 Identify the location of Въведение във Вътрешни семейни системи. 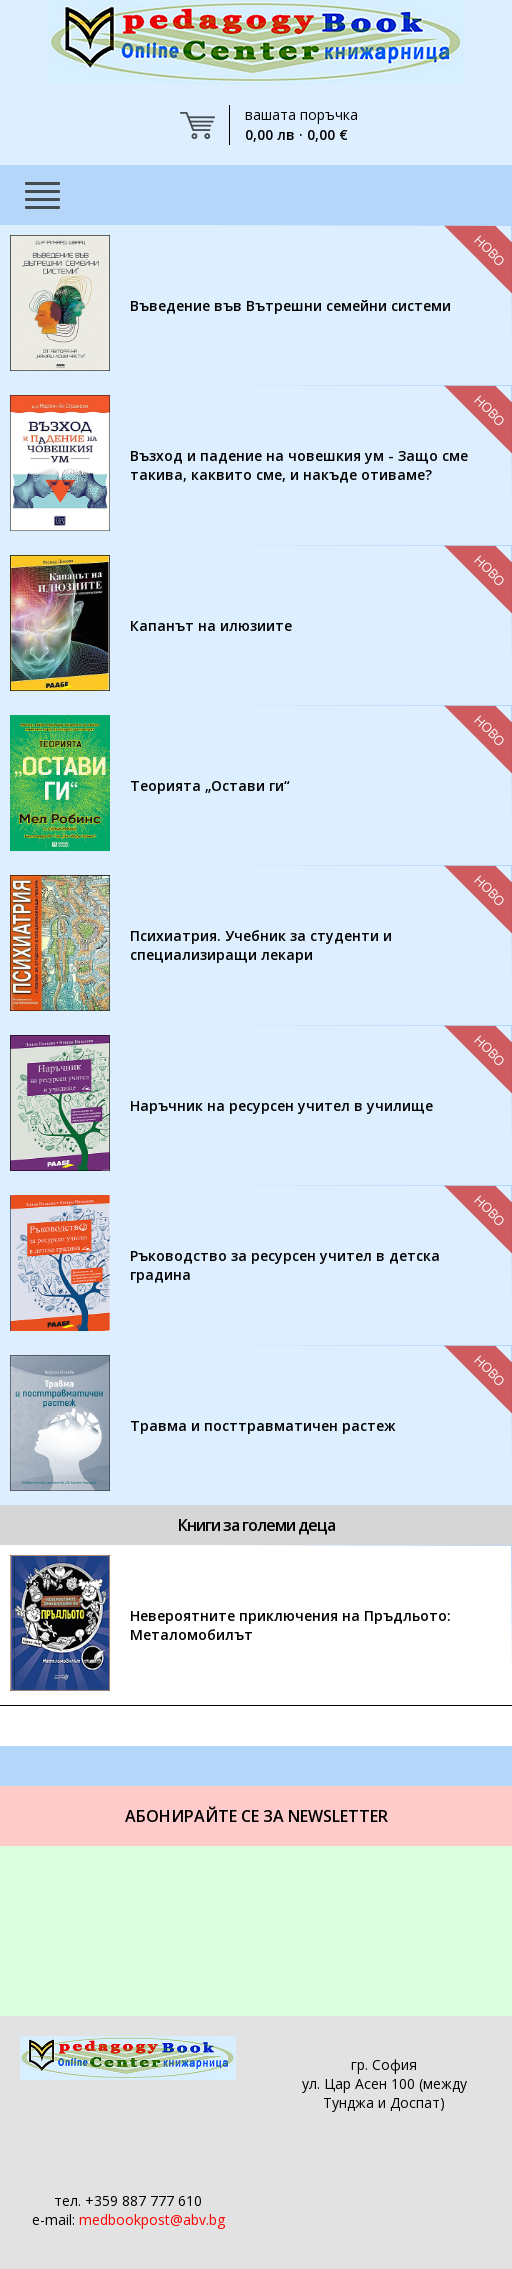
(290, 305).